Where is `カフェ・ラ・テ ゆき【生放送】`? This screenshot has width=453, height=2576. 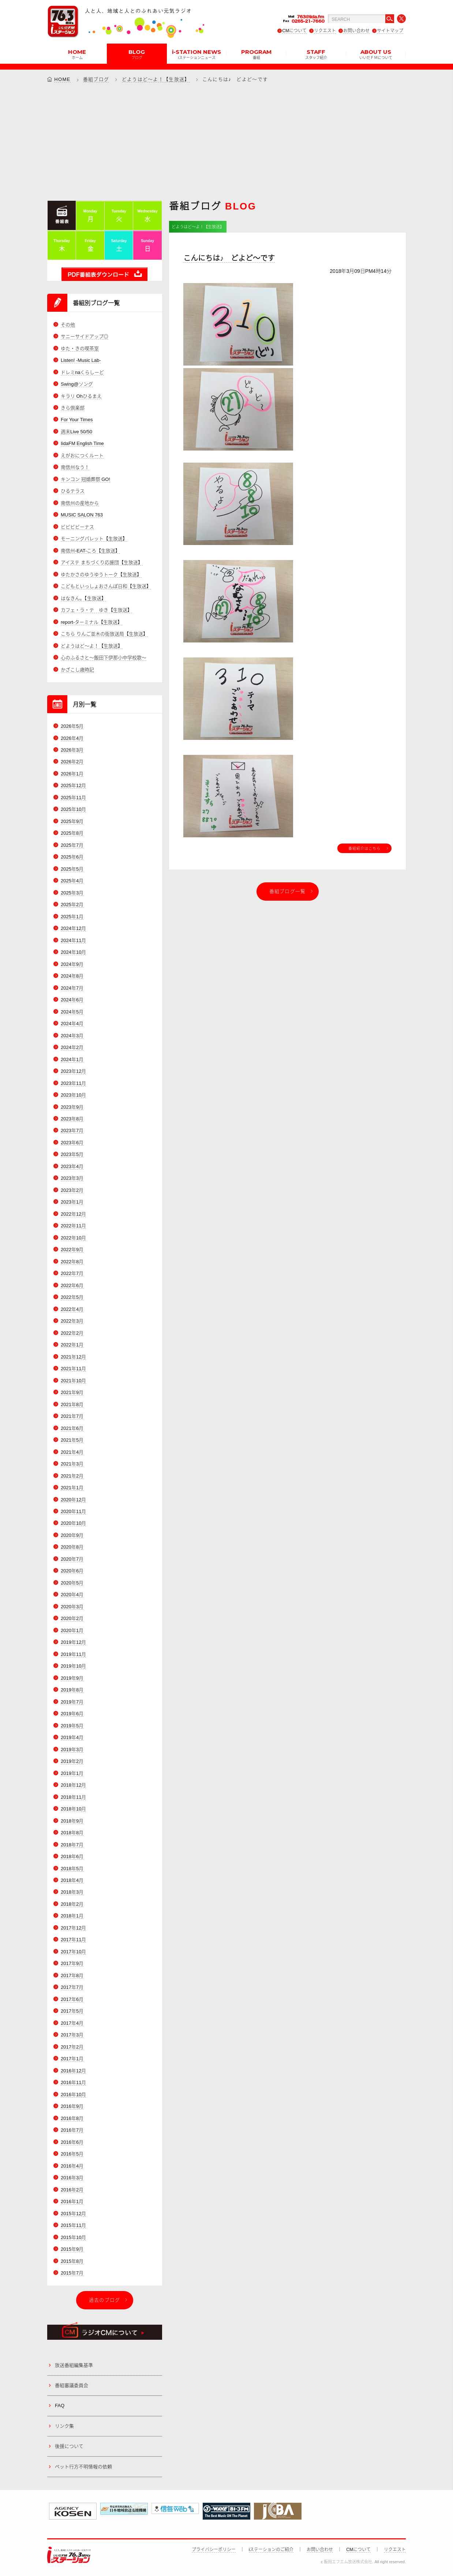 カフェ・ラ・テ ゆき【生放送】 is located at coordinates (96, 610).